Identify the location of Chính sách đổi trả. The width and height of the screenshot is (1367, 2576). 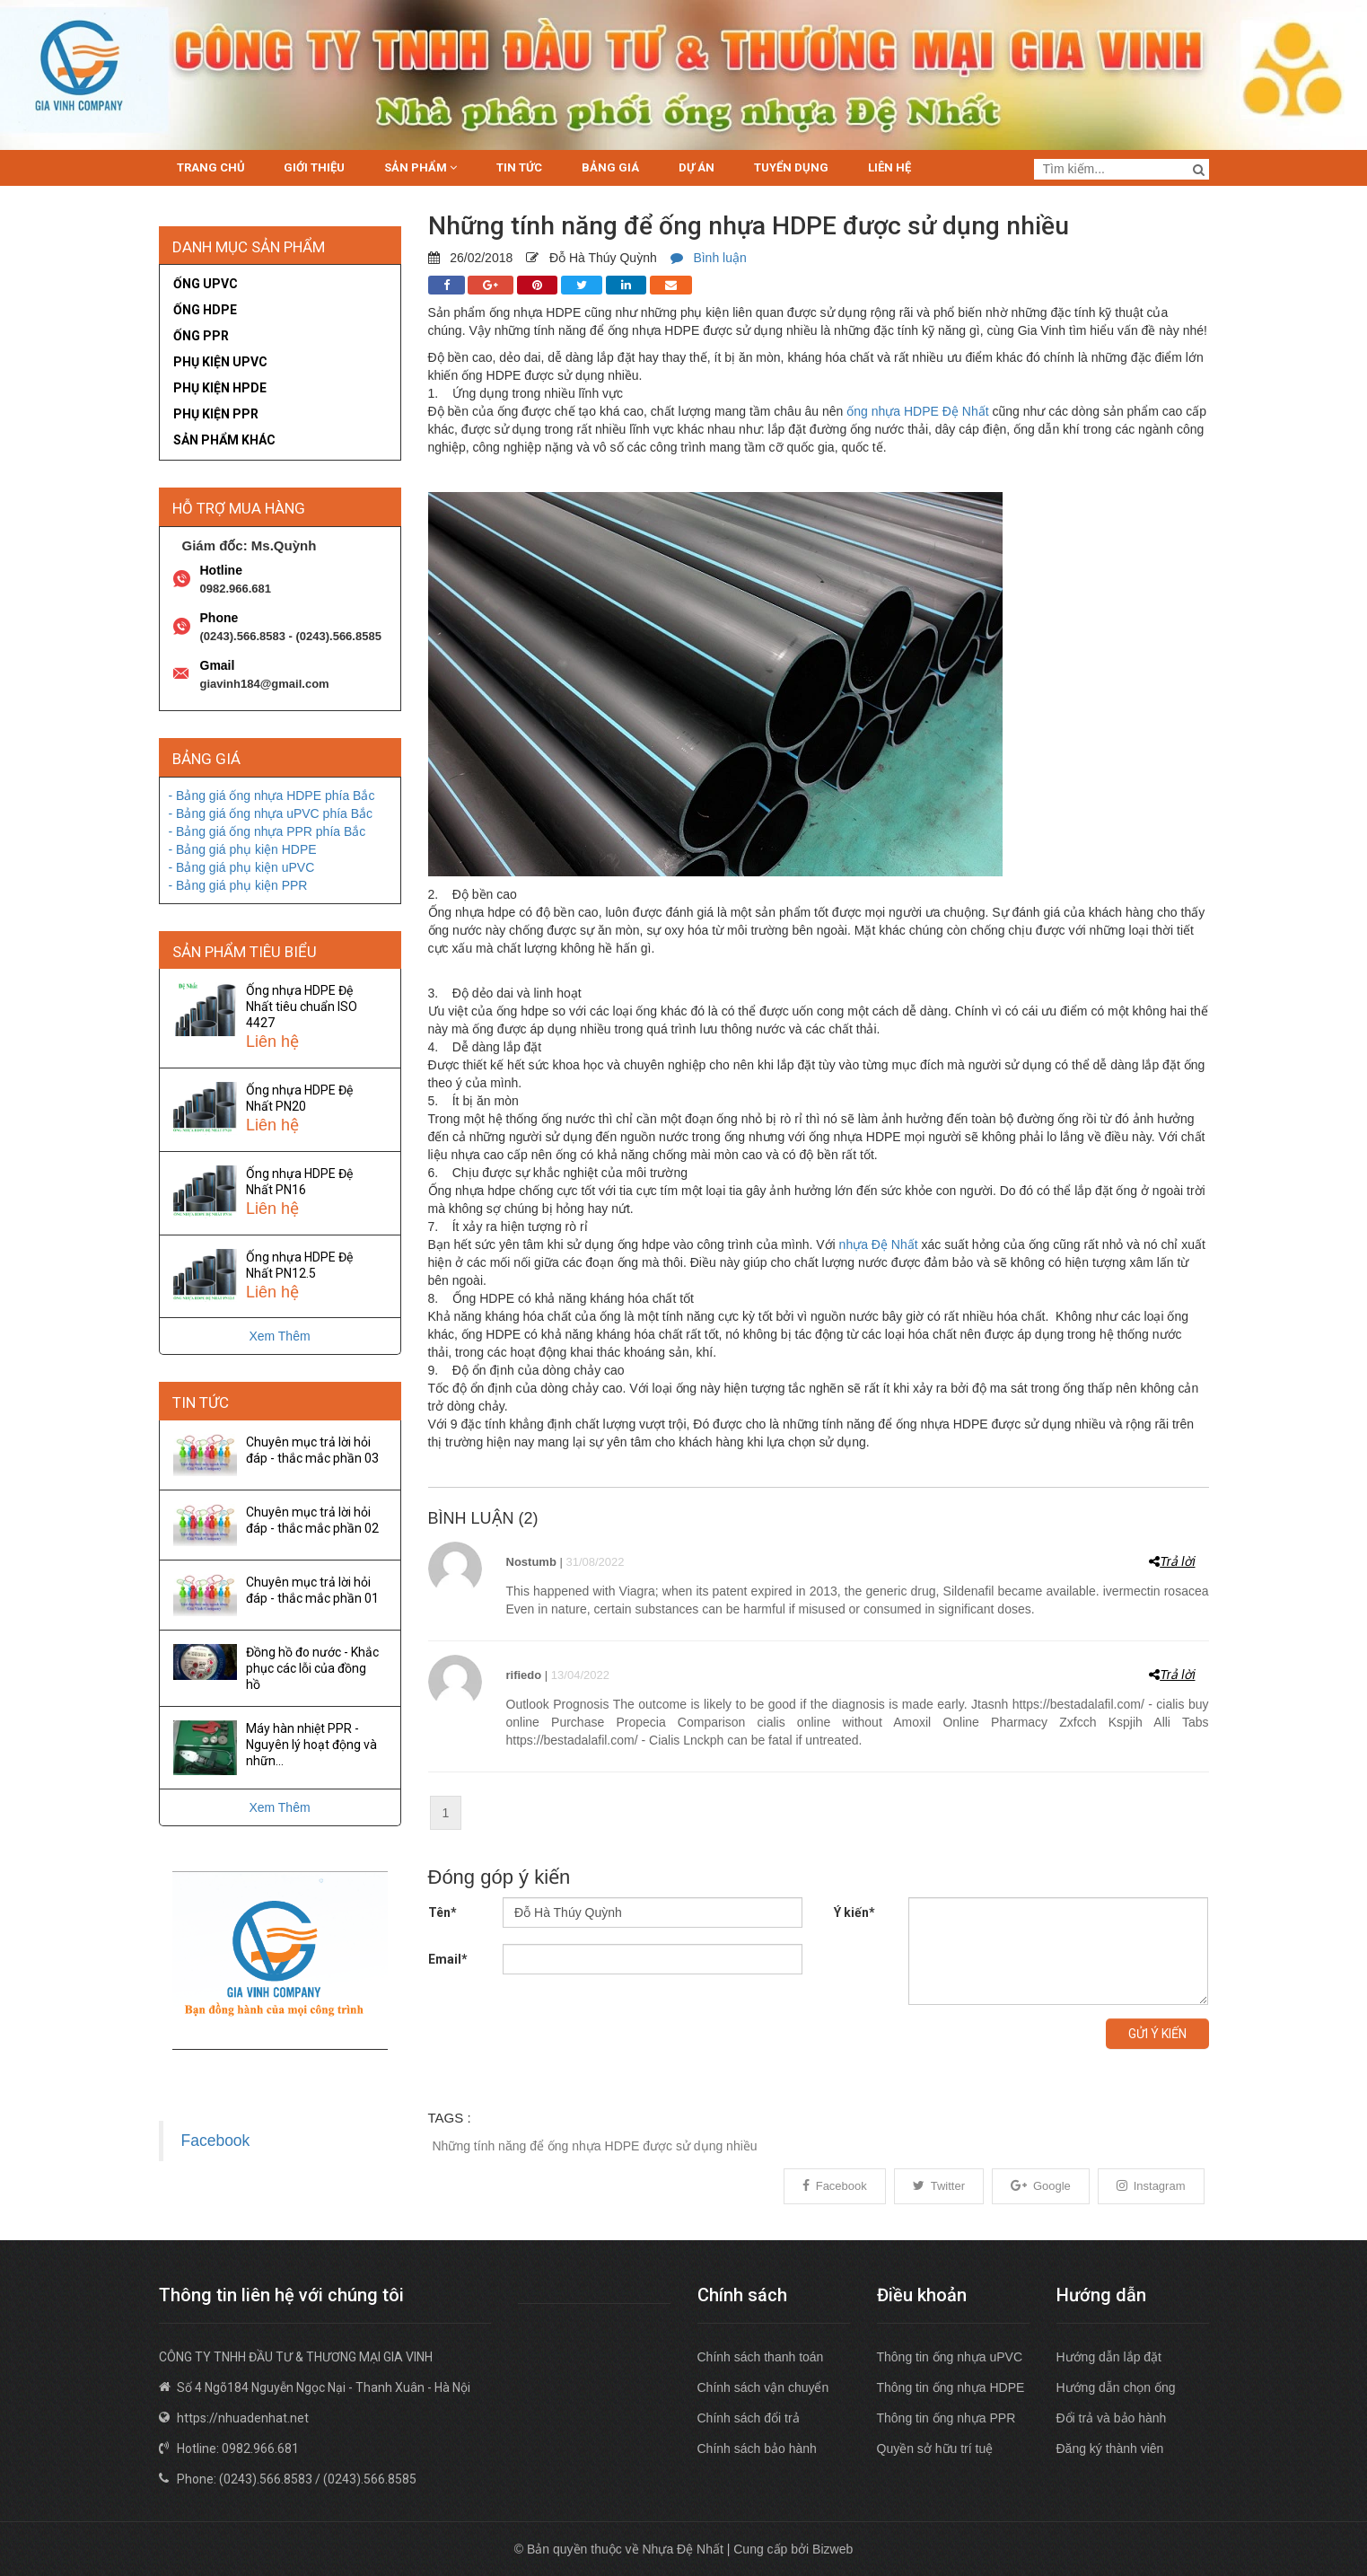
(748, 2418).